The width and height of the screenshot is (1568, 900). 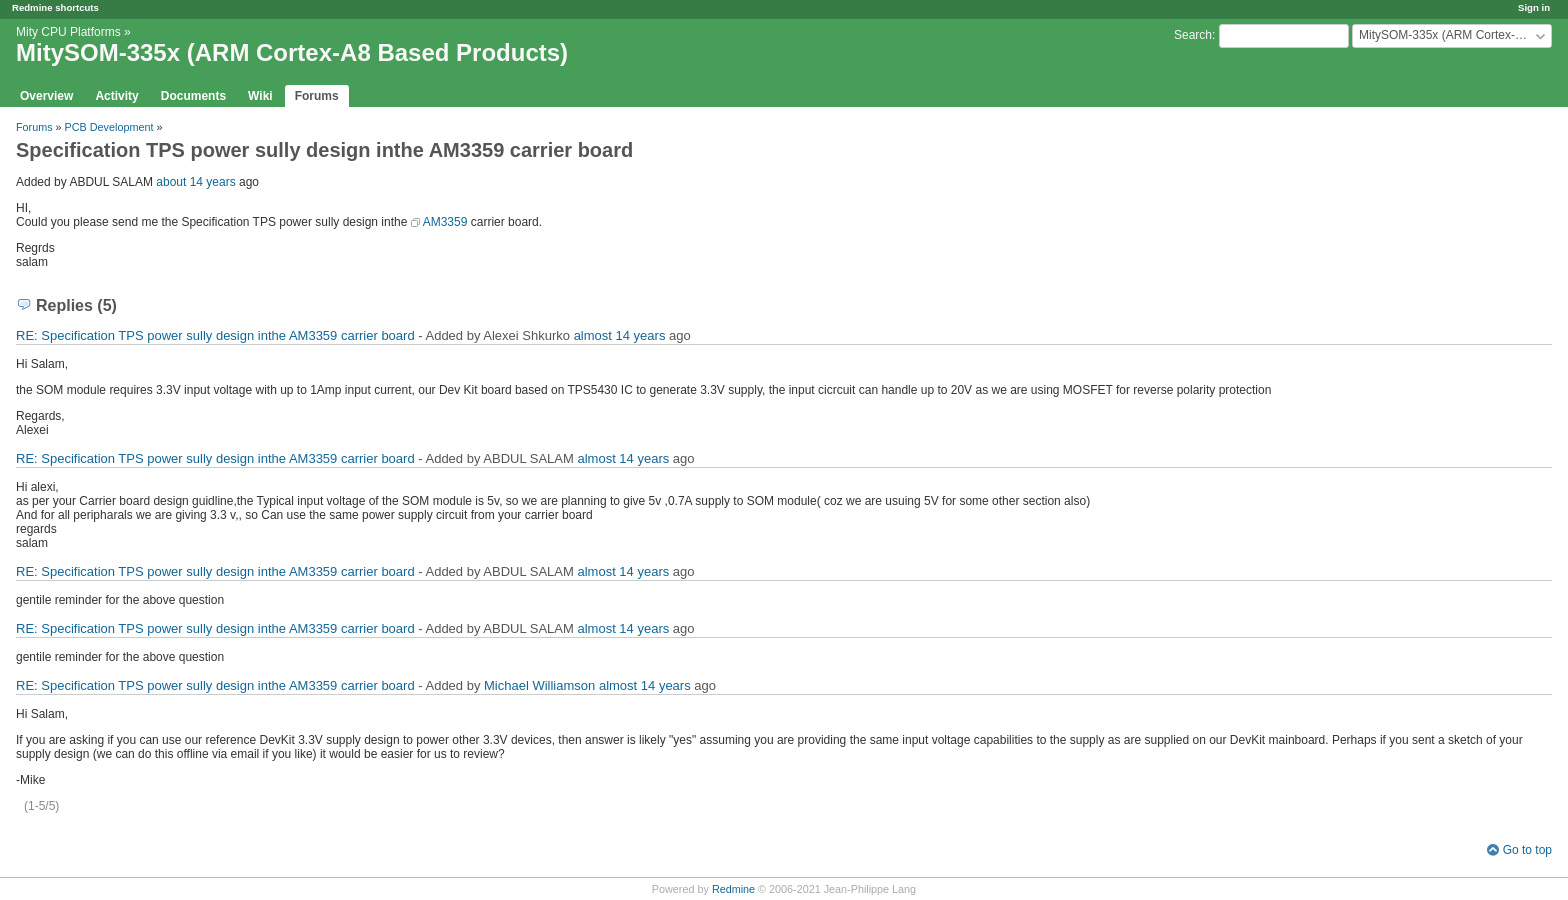 I want to click on RE: Specification TPS power sully design inthe AM3359 carrier board, so click(x=215, y=335).